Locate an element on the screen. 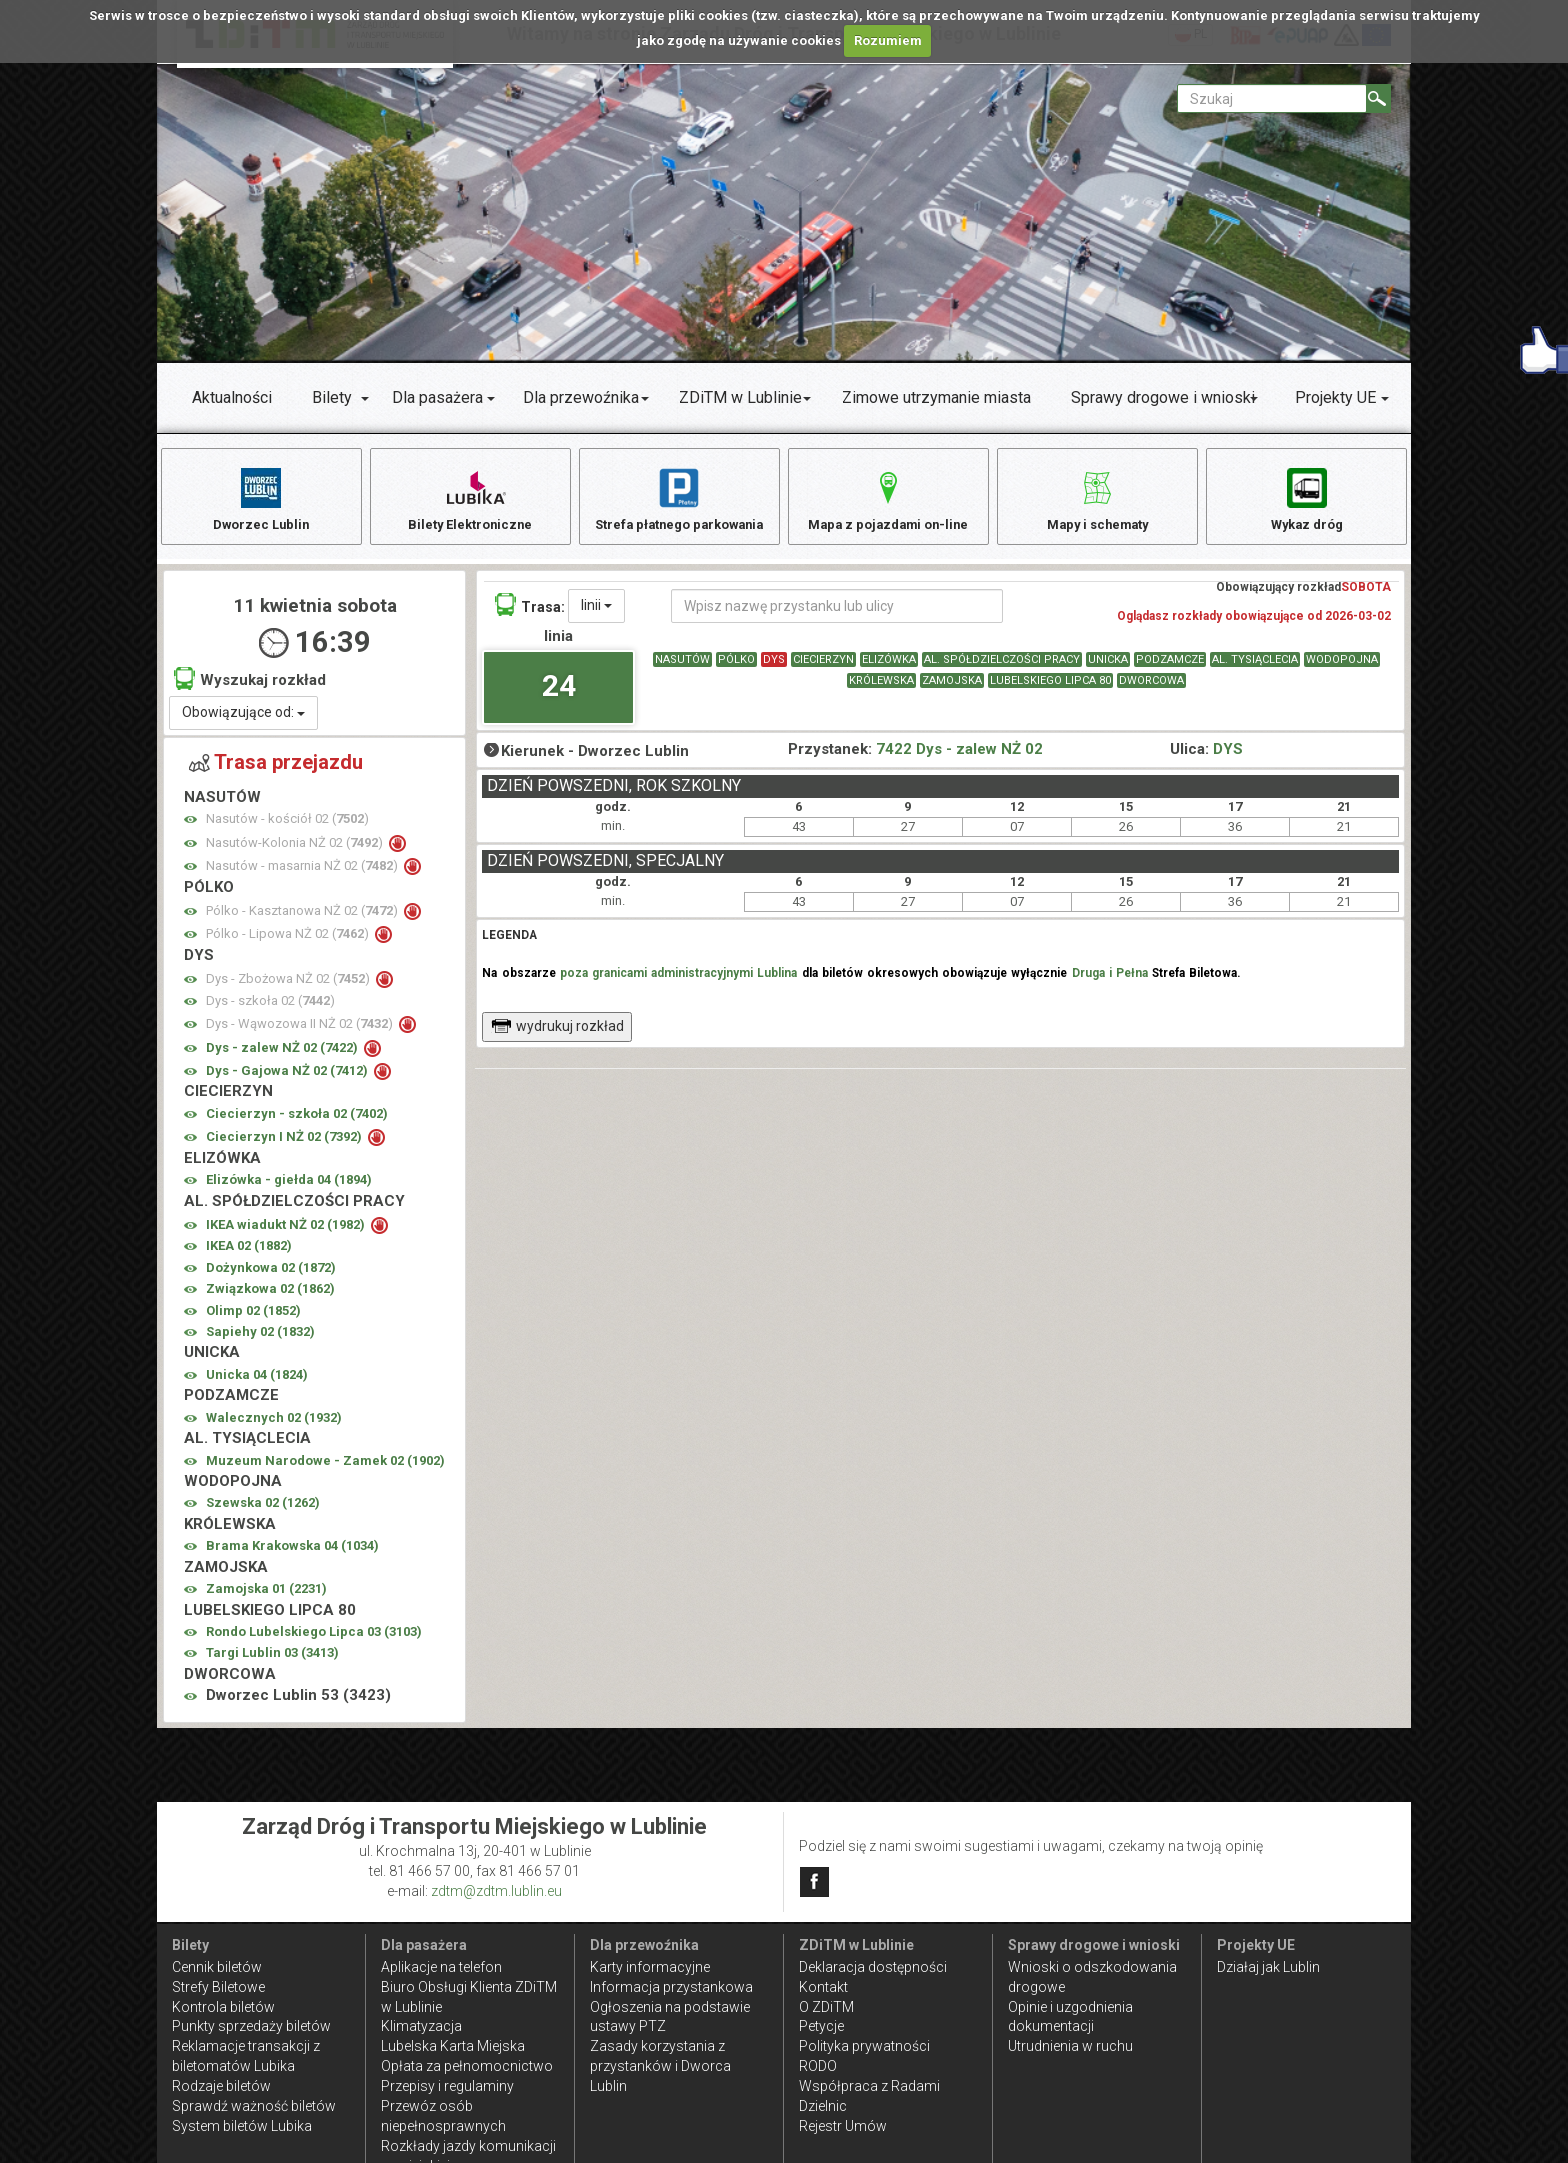 The height and width of the screenshot is (2163, 1568). Unicka 04 () is located at coordinates (257, 1384).